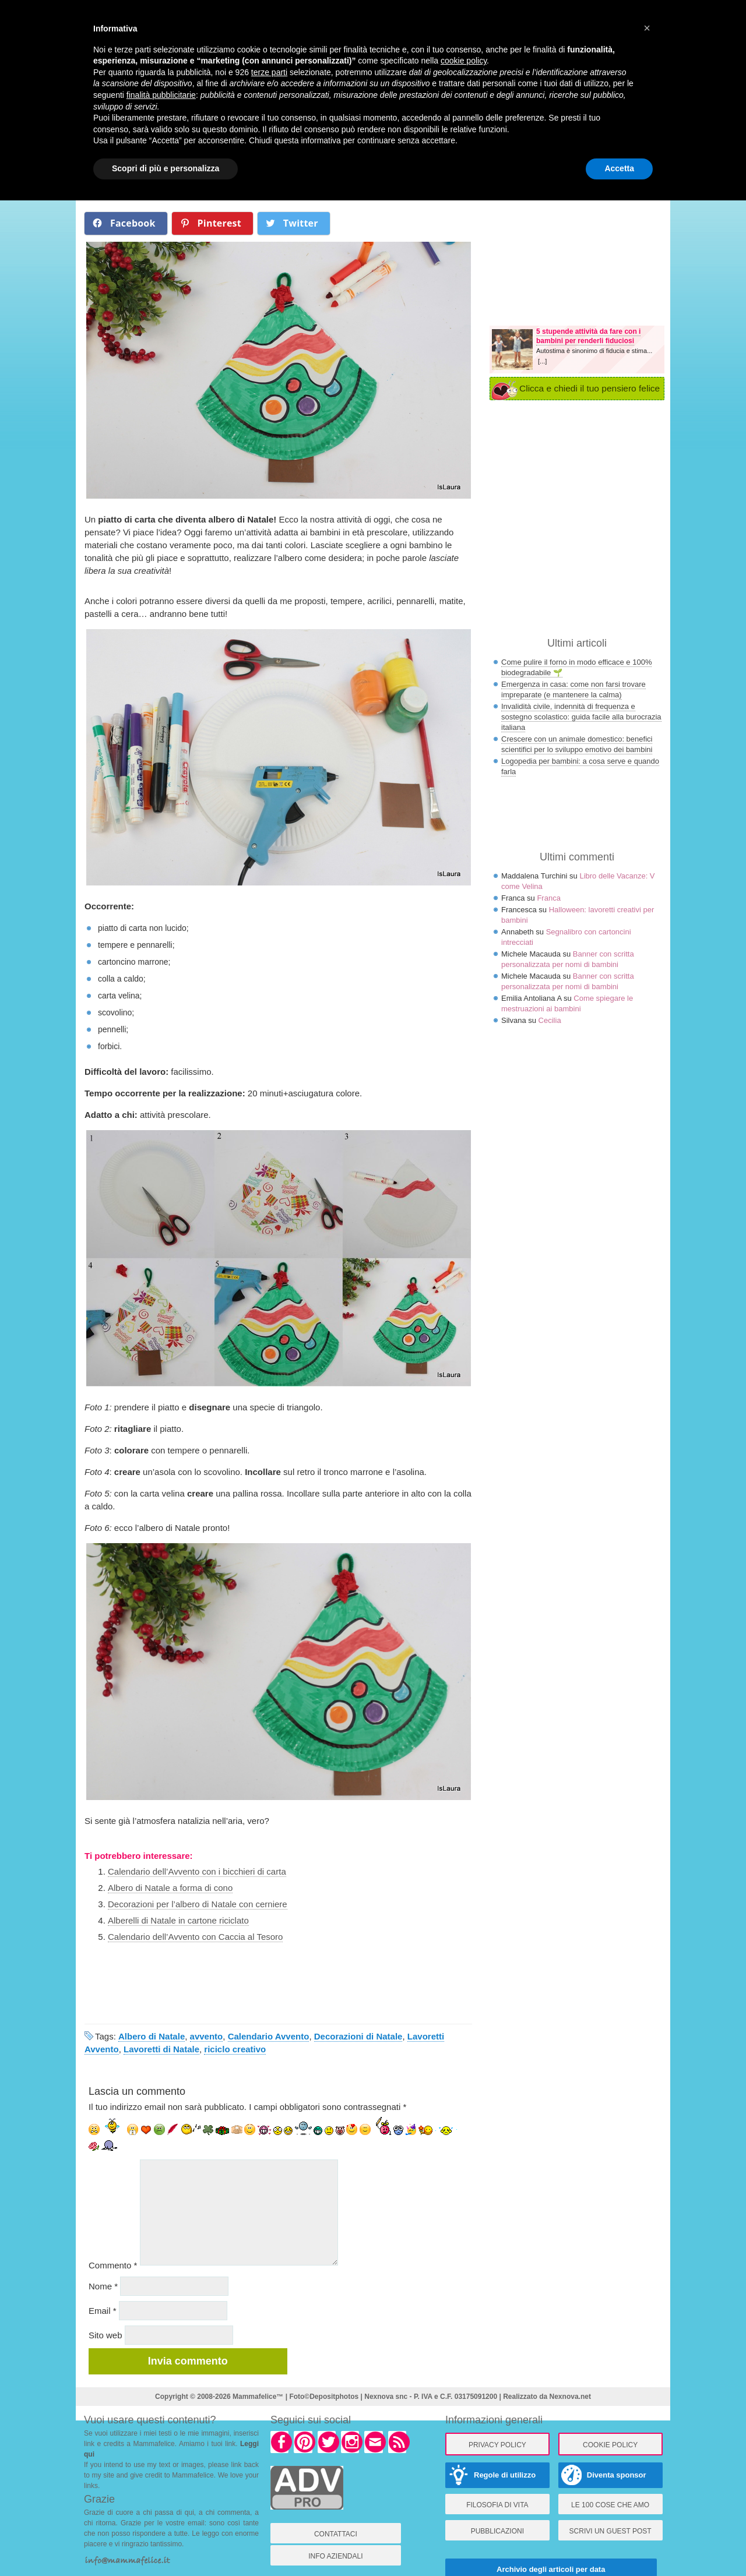 The height and width of the screenshot is (2576, 746). Describe the element at coordinates (103, 2311) in the screenshot. I see `Email` at that location.